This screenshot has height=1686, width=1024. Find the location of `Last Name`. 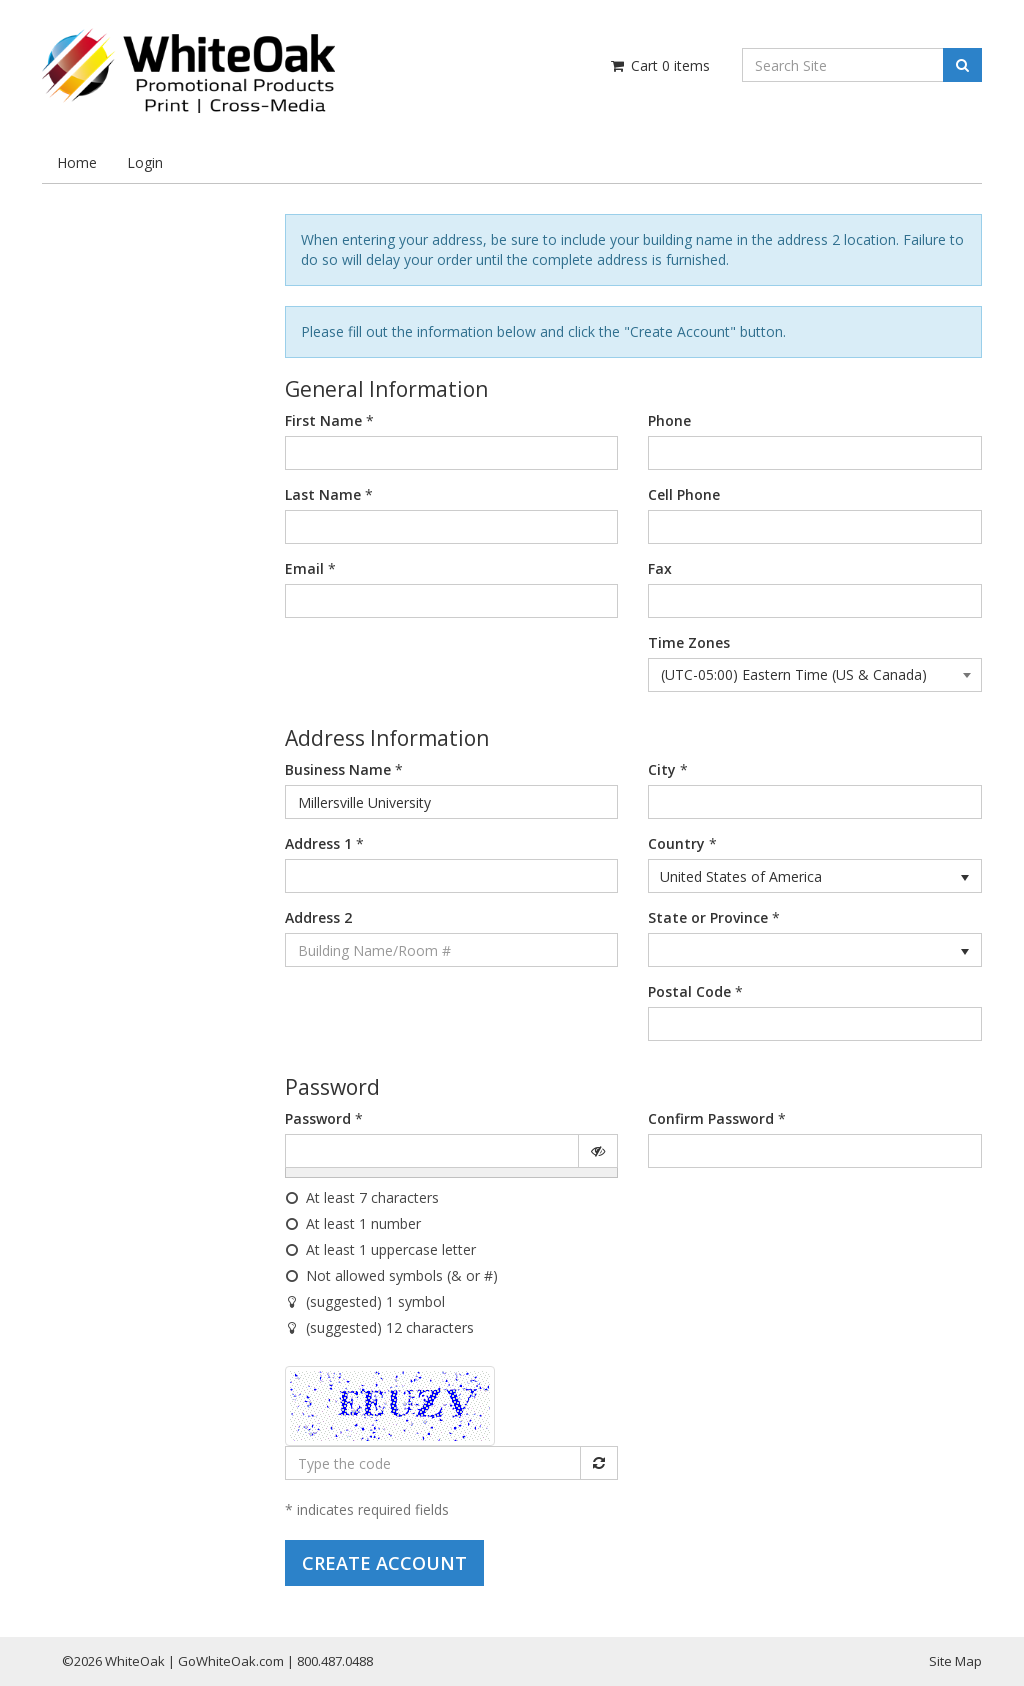

Last Name is located at coordinates (323, 494).